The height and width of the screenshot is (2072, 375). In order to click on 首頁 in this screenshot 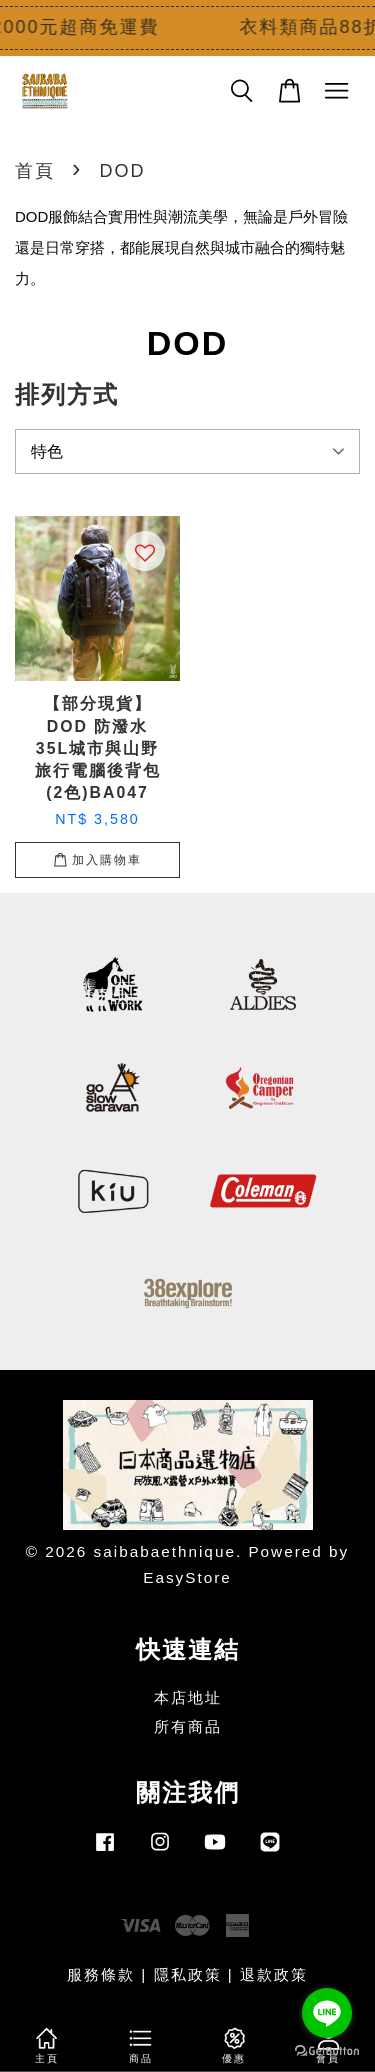, I will do `click(35, 171)`.